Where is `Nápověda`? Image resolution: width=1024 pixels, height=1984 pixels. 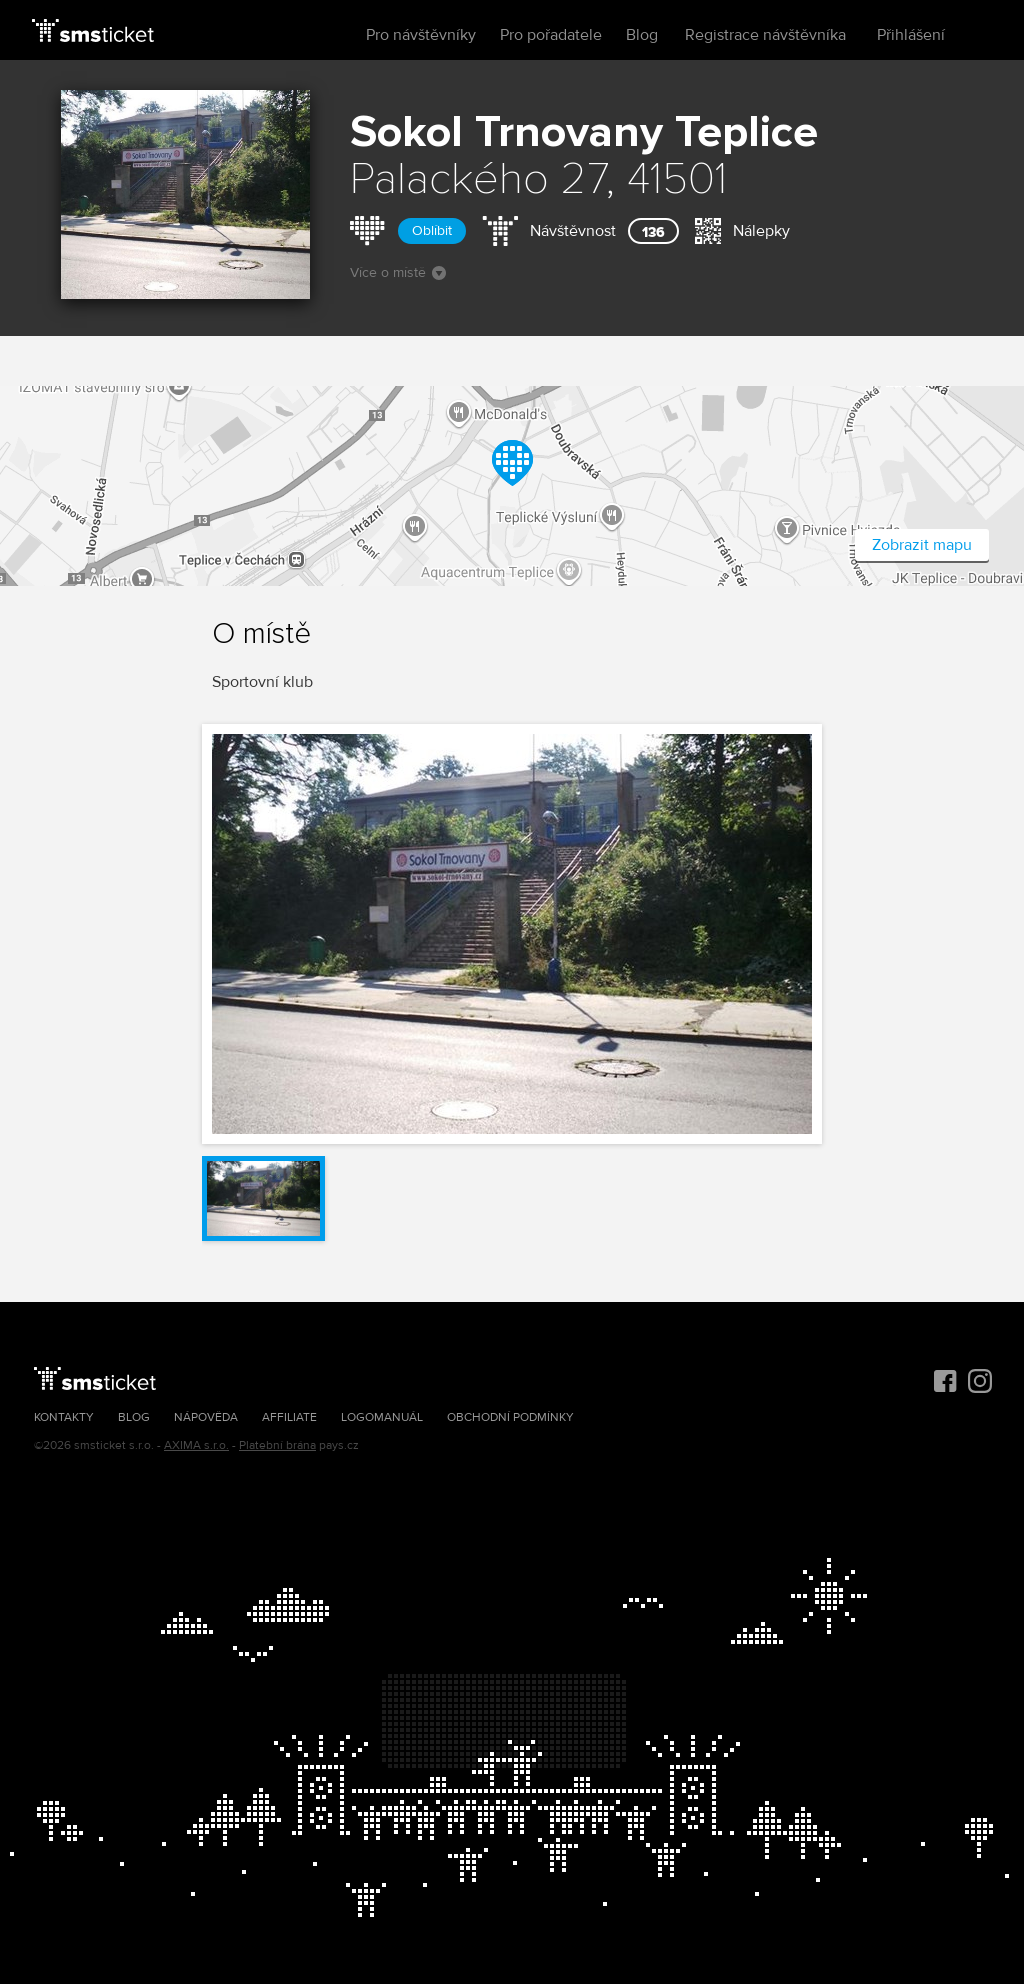
Nápověda is located at coordinates (206, 1417).